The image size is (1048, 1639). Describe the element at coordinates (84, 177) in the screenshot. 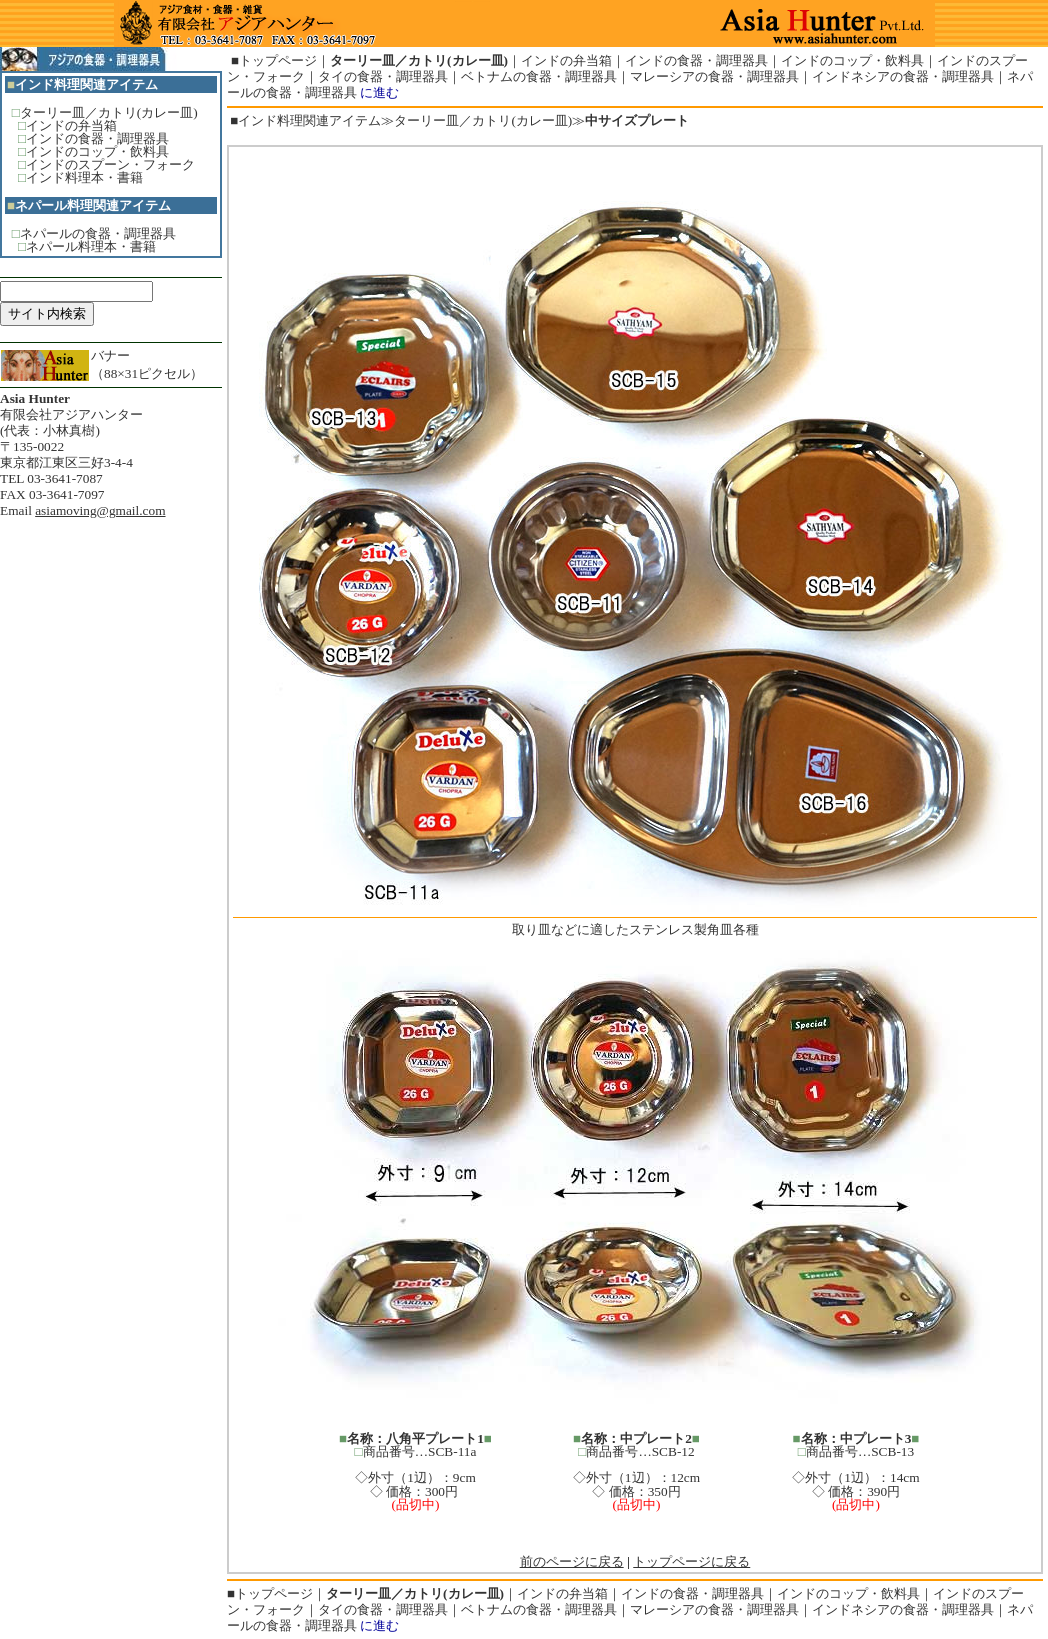

I see `インド料理本・書籍` at that location.